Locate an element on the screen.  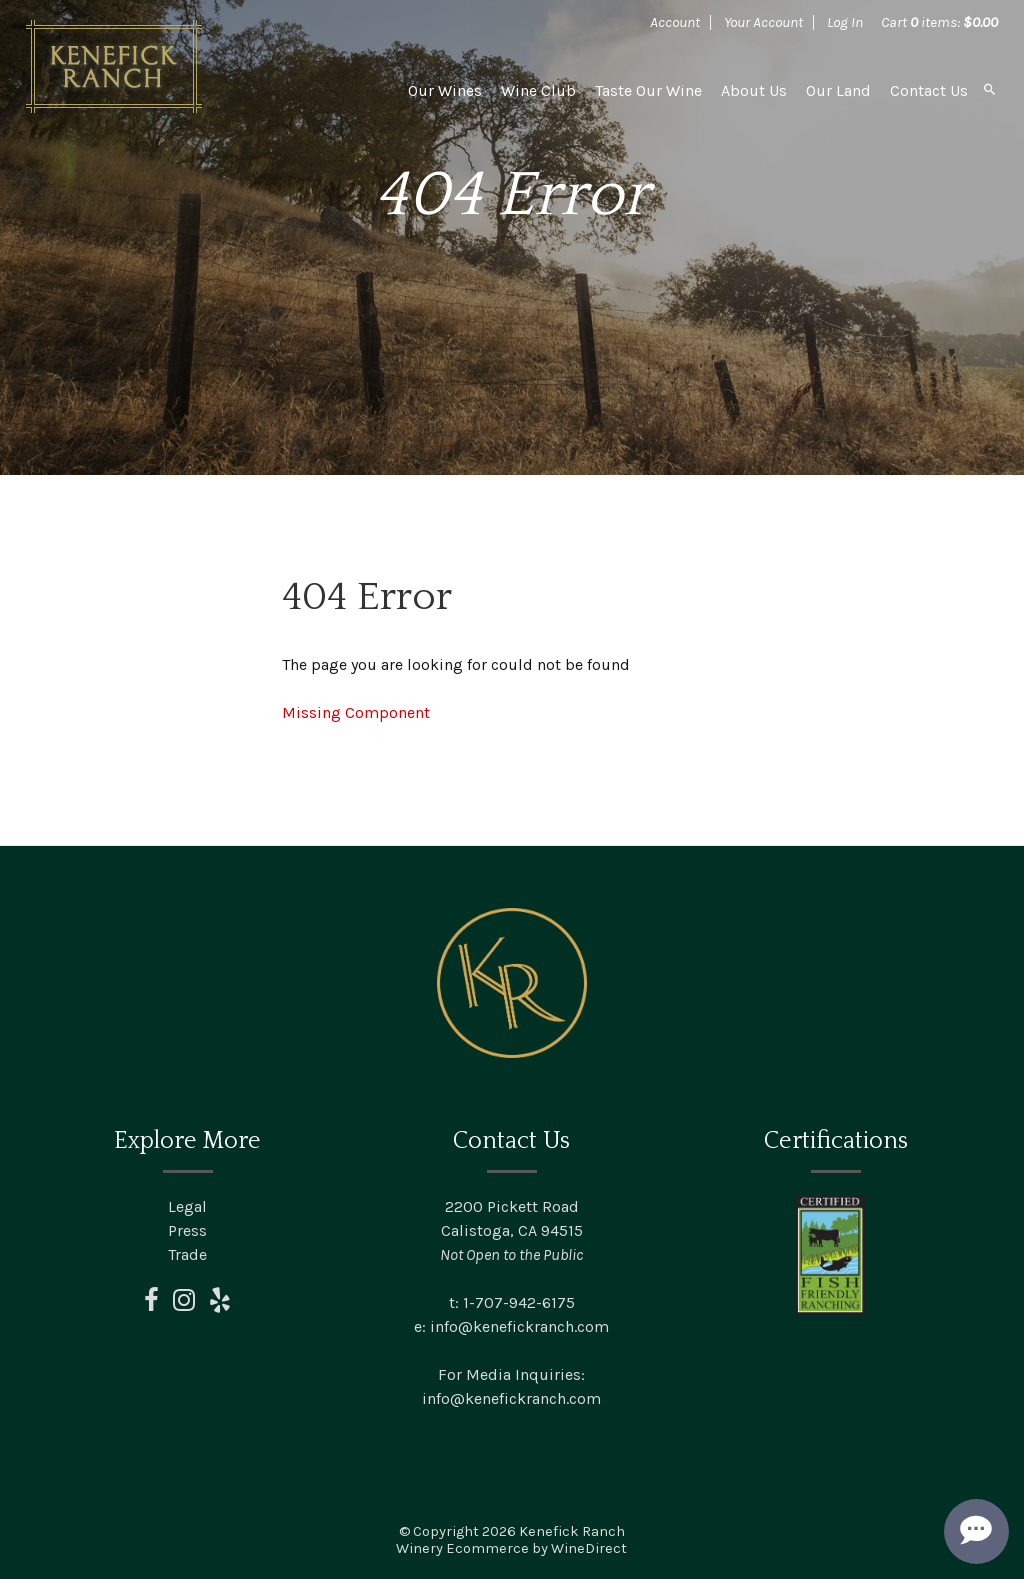
Our Wines is located at coordinates (445, 90).